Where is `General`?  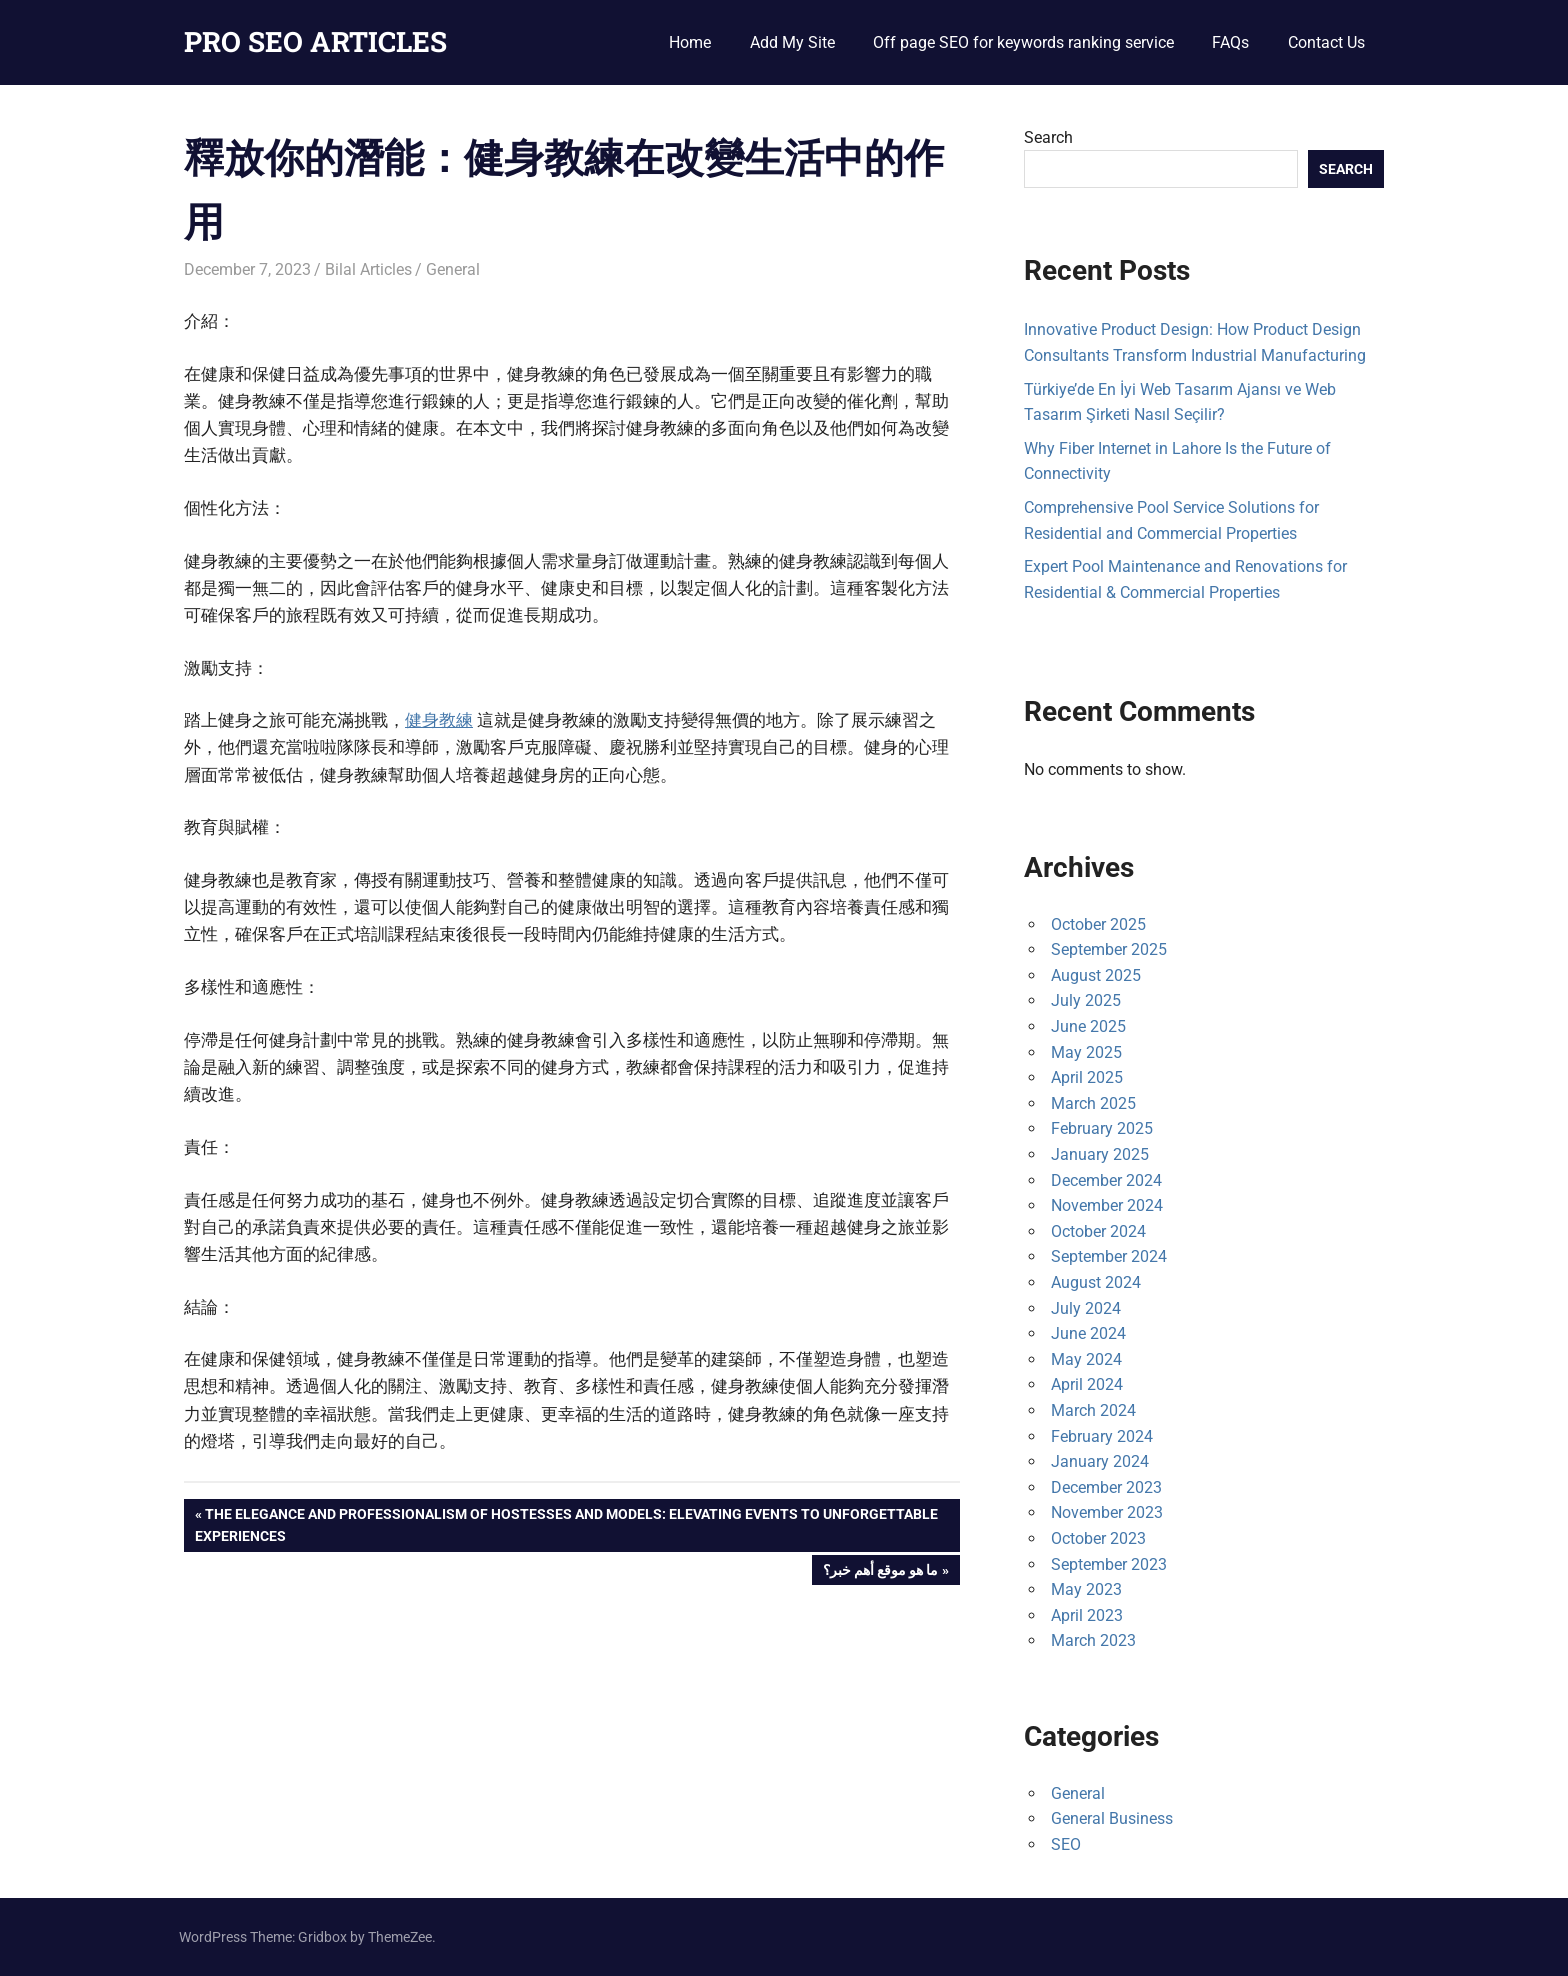 General is located at coordinates (453, 269).